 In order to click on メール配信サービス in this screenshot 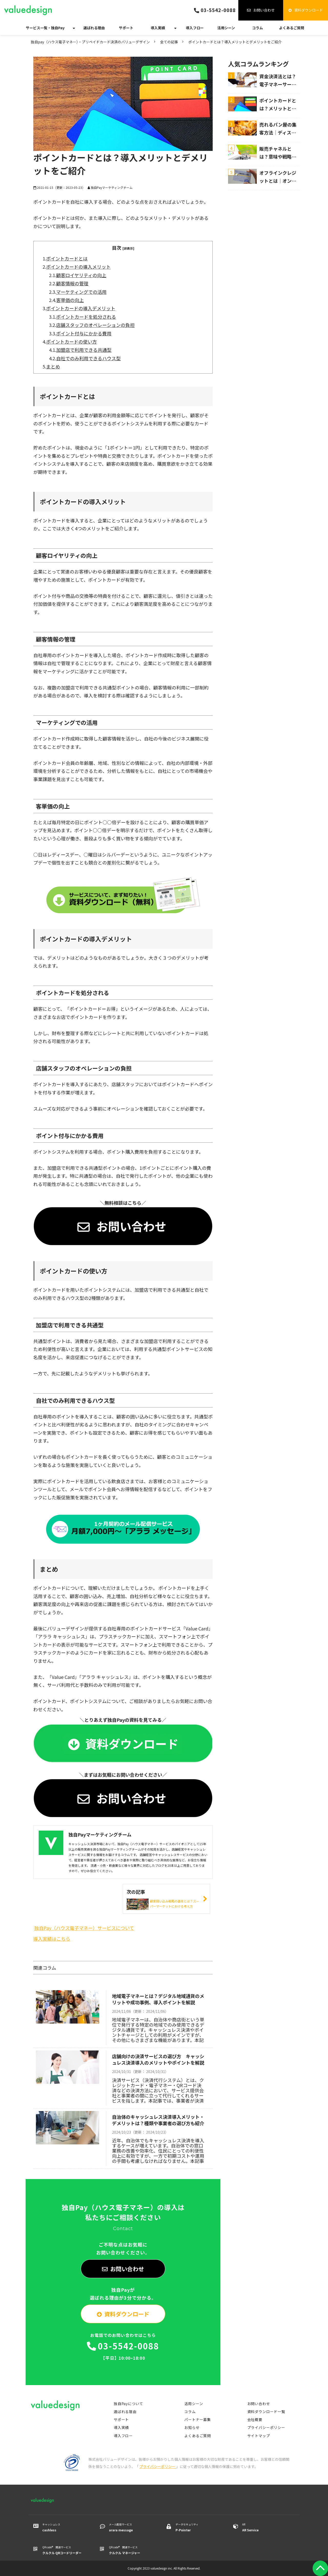, I will do `click(131, 2527)`.